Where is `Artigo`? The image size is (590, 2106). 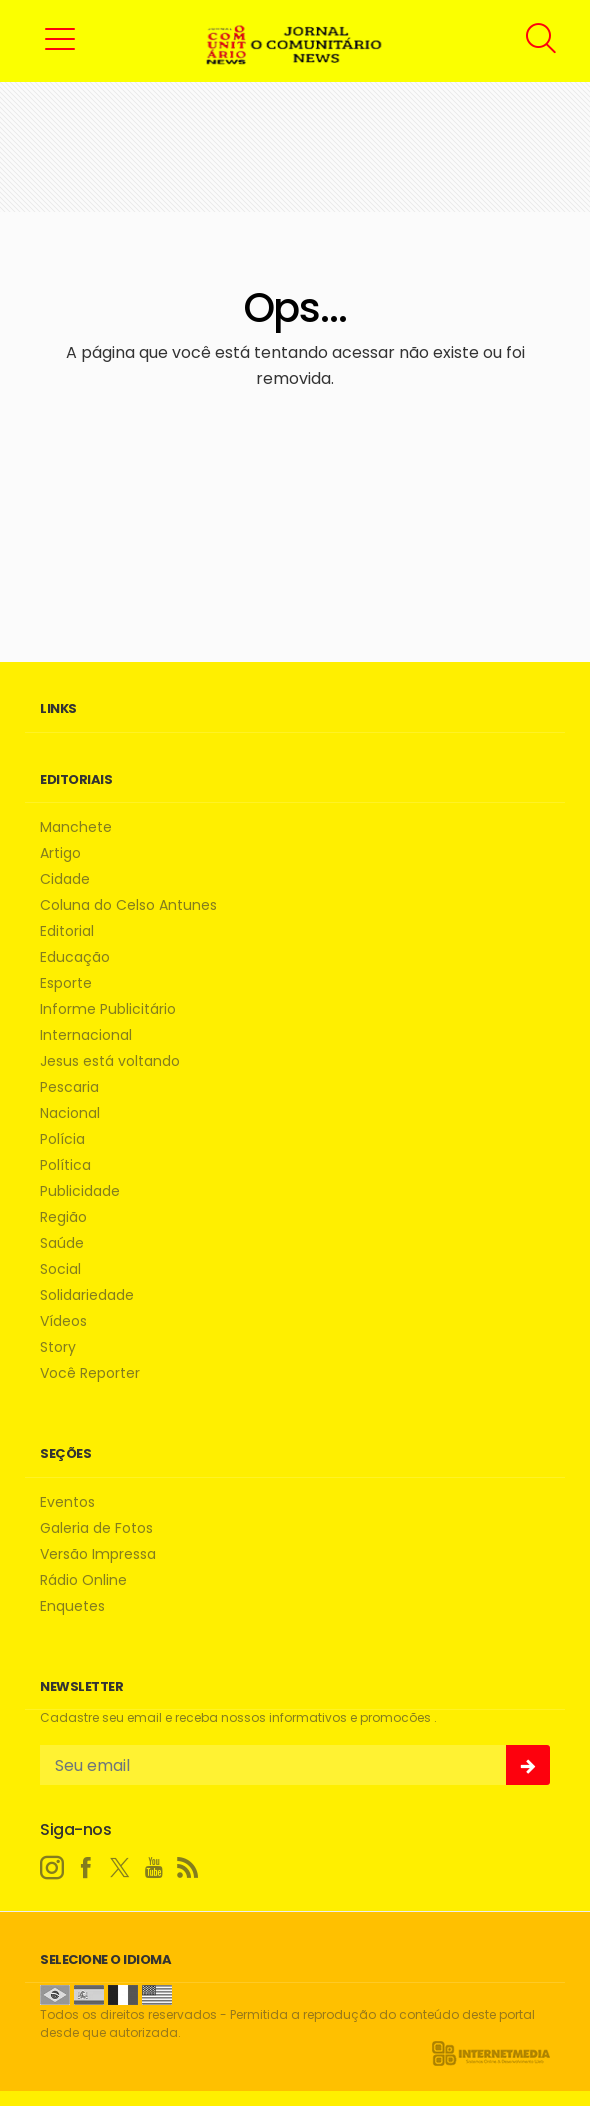 Artigo is located at coordinates (60, 853).